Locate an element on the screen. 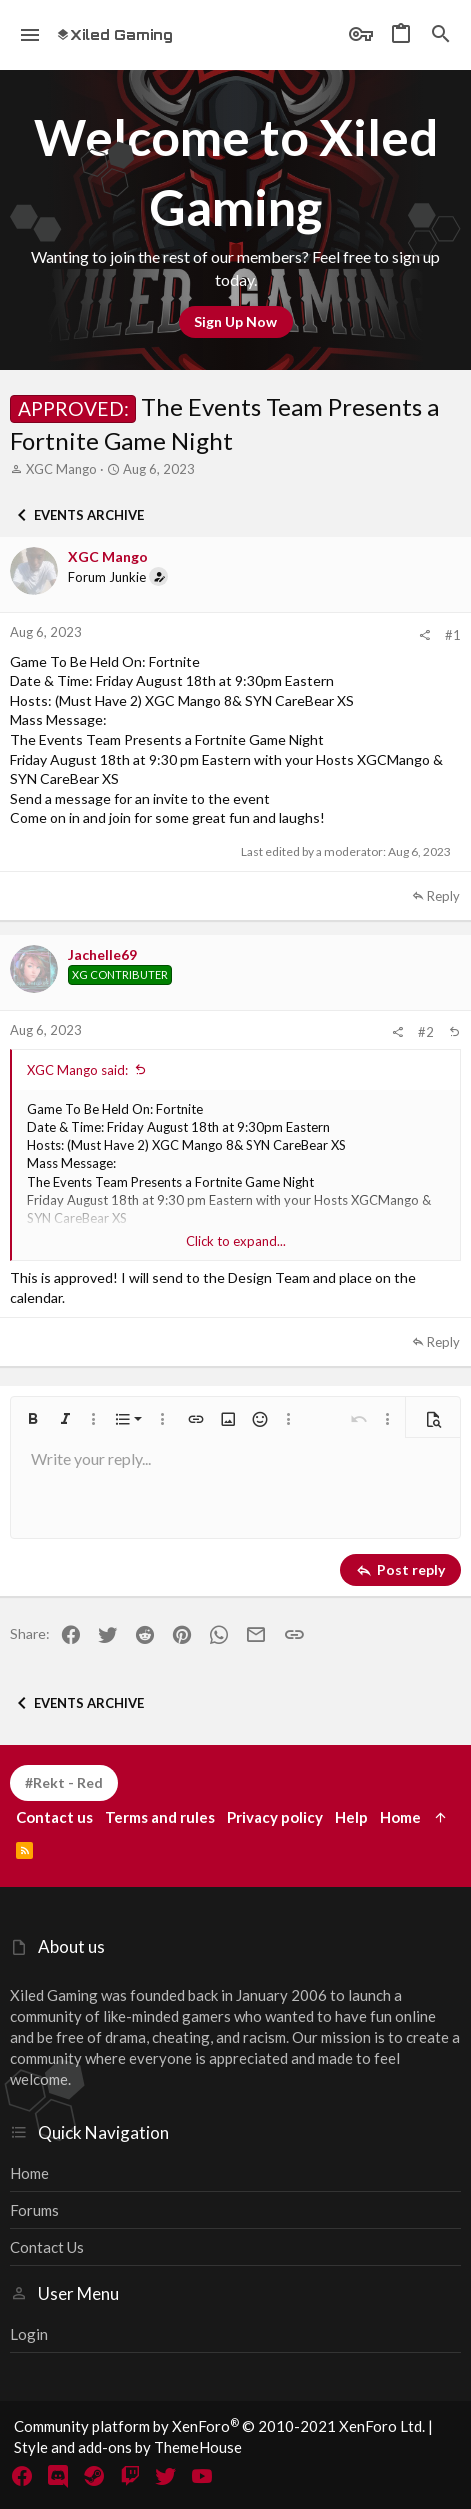  #1 is located at coordinates (453, 635).